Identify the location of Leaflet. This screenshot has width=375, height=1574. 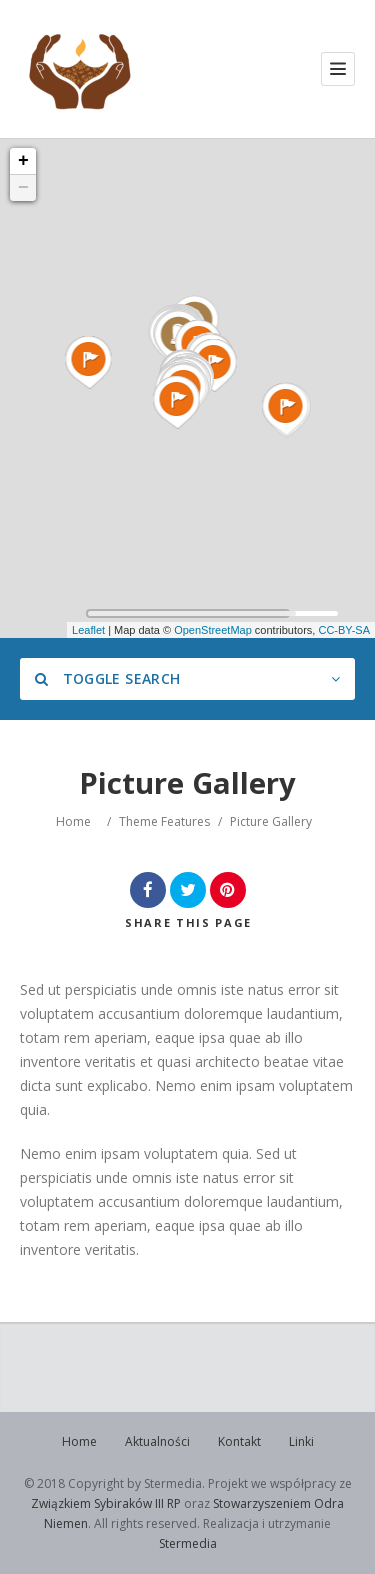
(88, 630).